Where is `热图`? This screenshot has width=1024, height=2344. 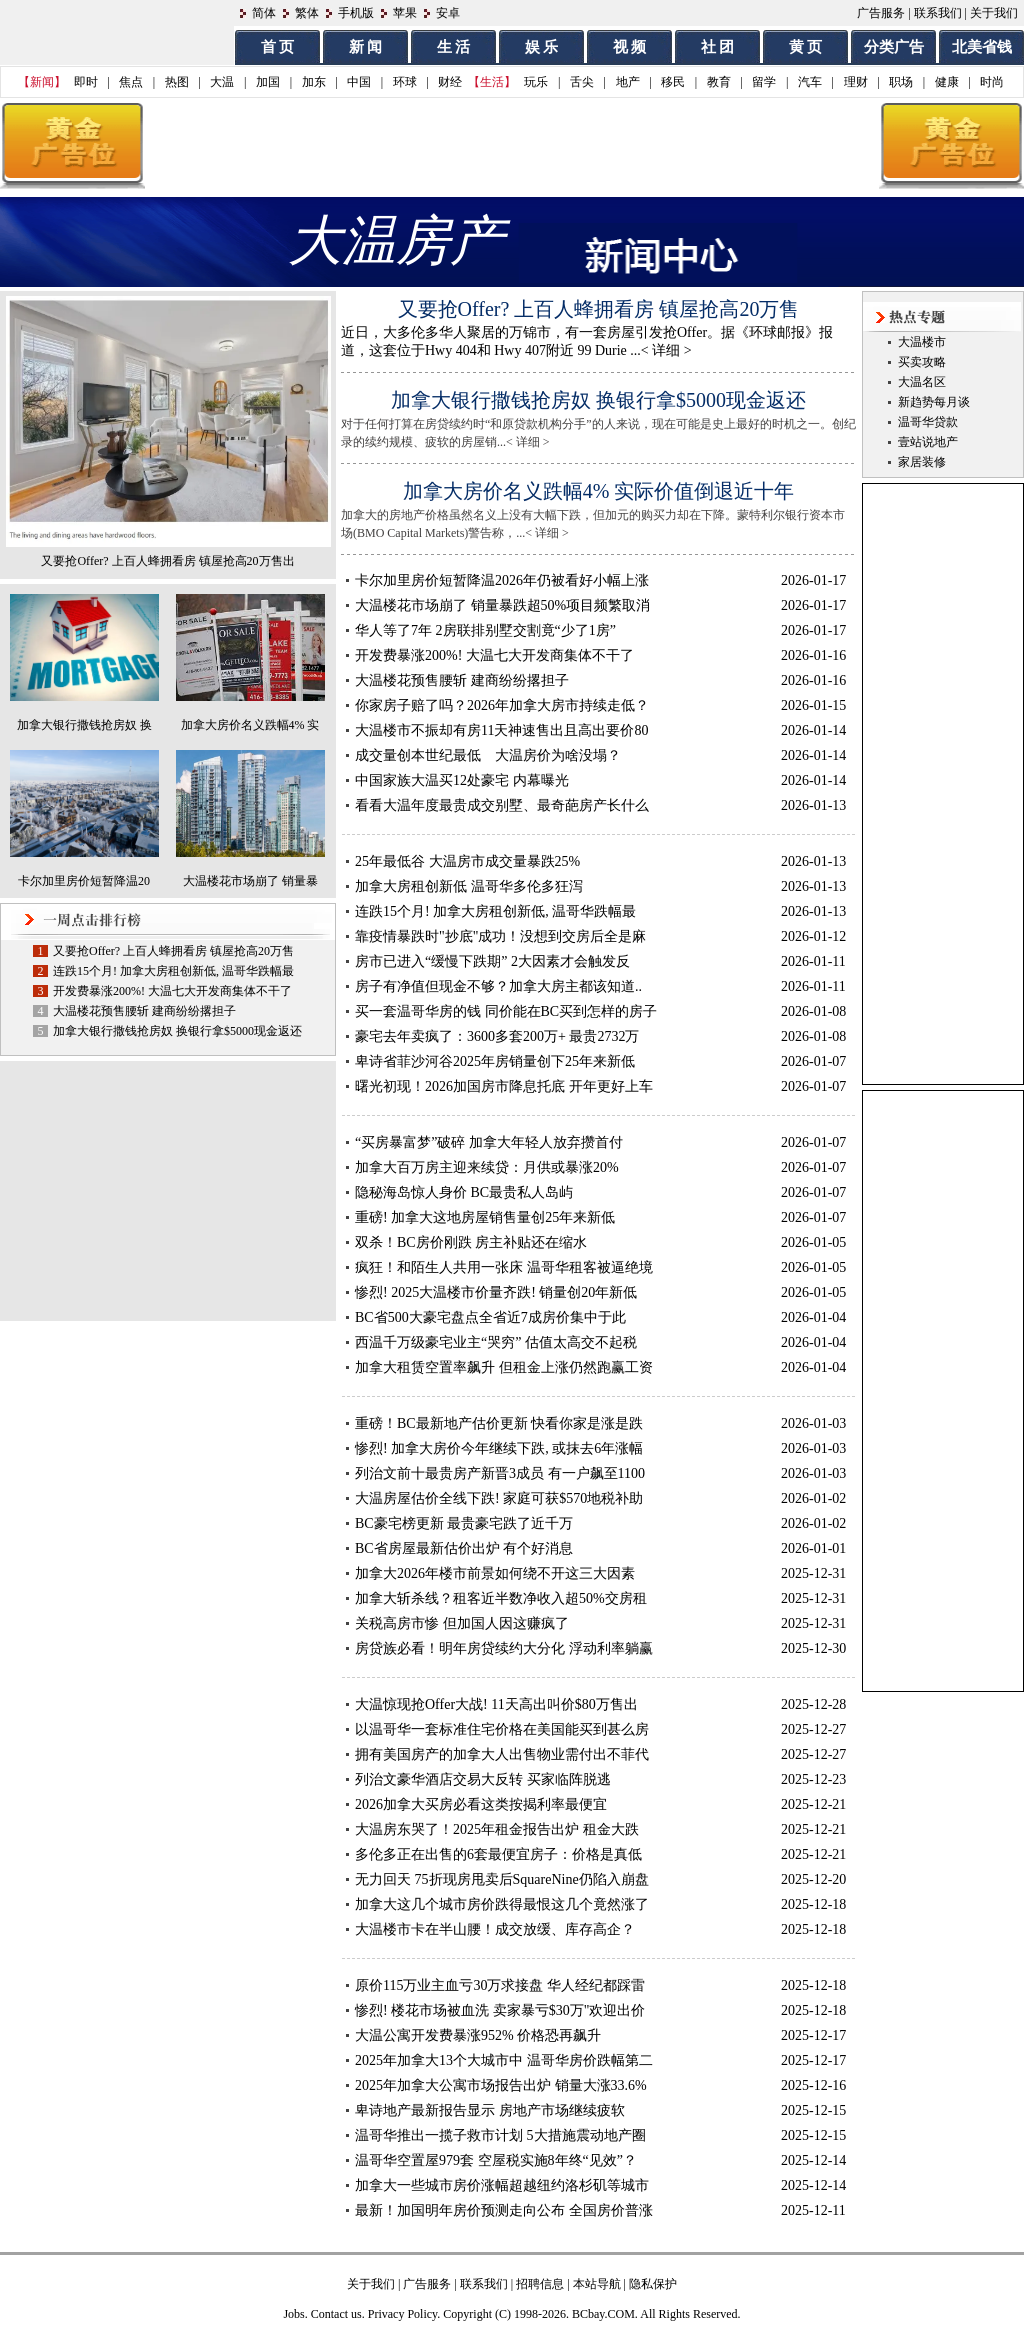
热图 is located at coordinates (177, 82).